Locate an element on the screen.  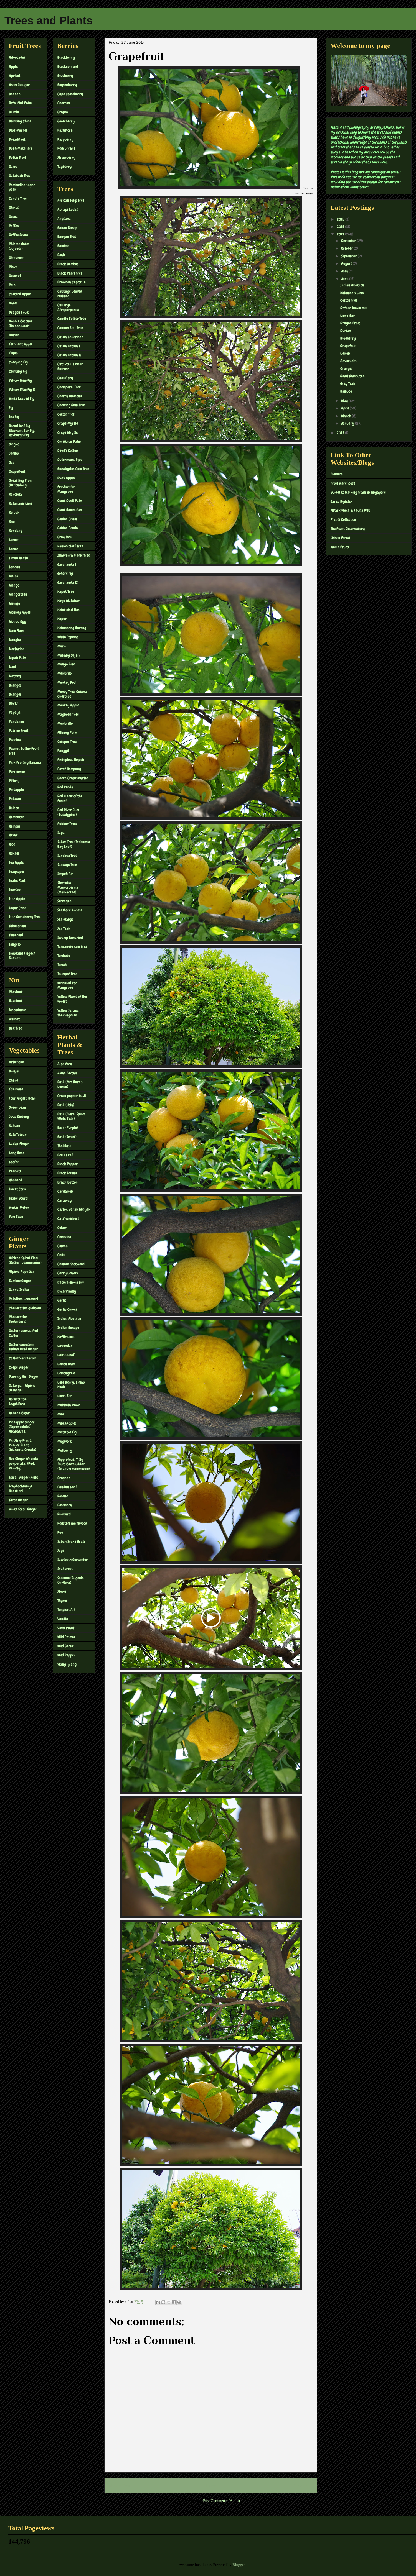
Cheilocostus globosus is located at coordinates (25, 1307).